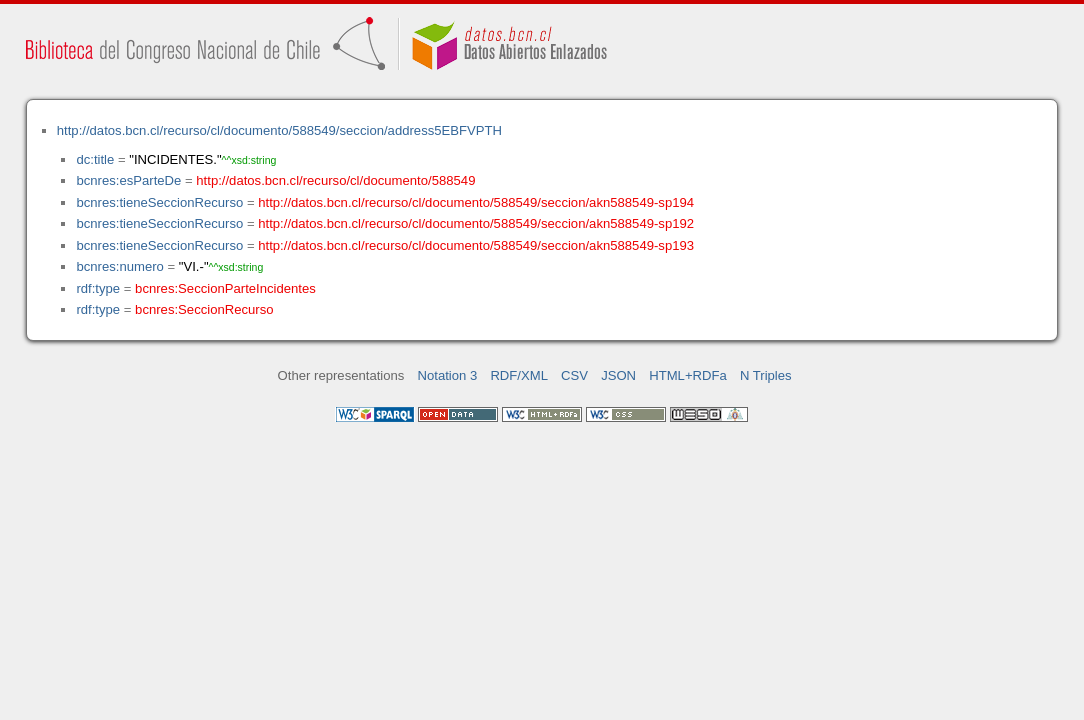 The width and height of the screenshot is (1084, 720). What do you see at coordinates (688, 375) in the screenshot?
I see `HTML+RDFa` at bounding box center [688, 375].